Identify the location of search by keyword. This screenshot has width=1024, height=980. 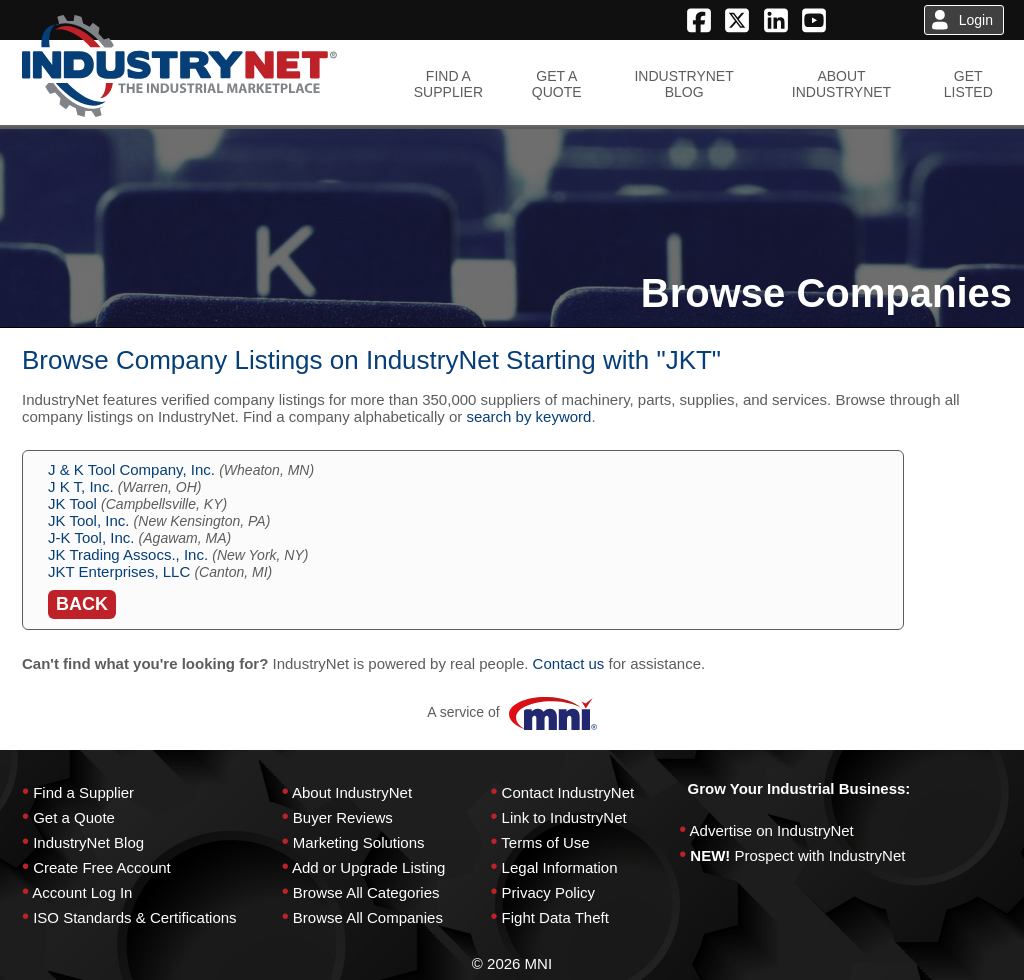
(528, 416).